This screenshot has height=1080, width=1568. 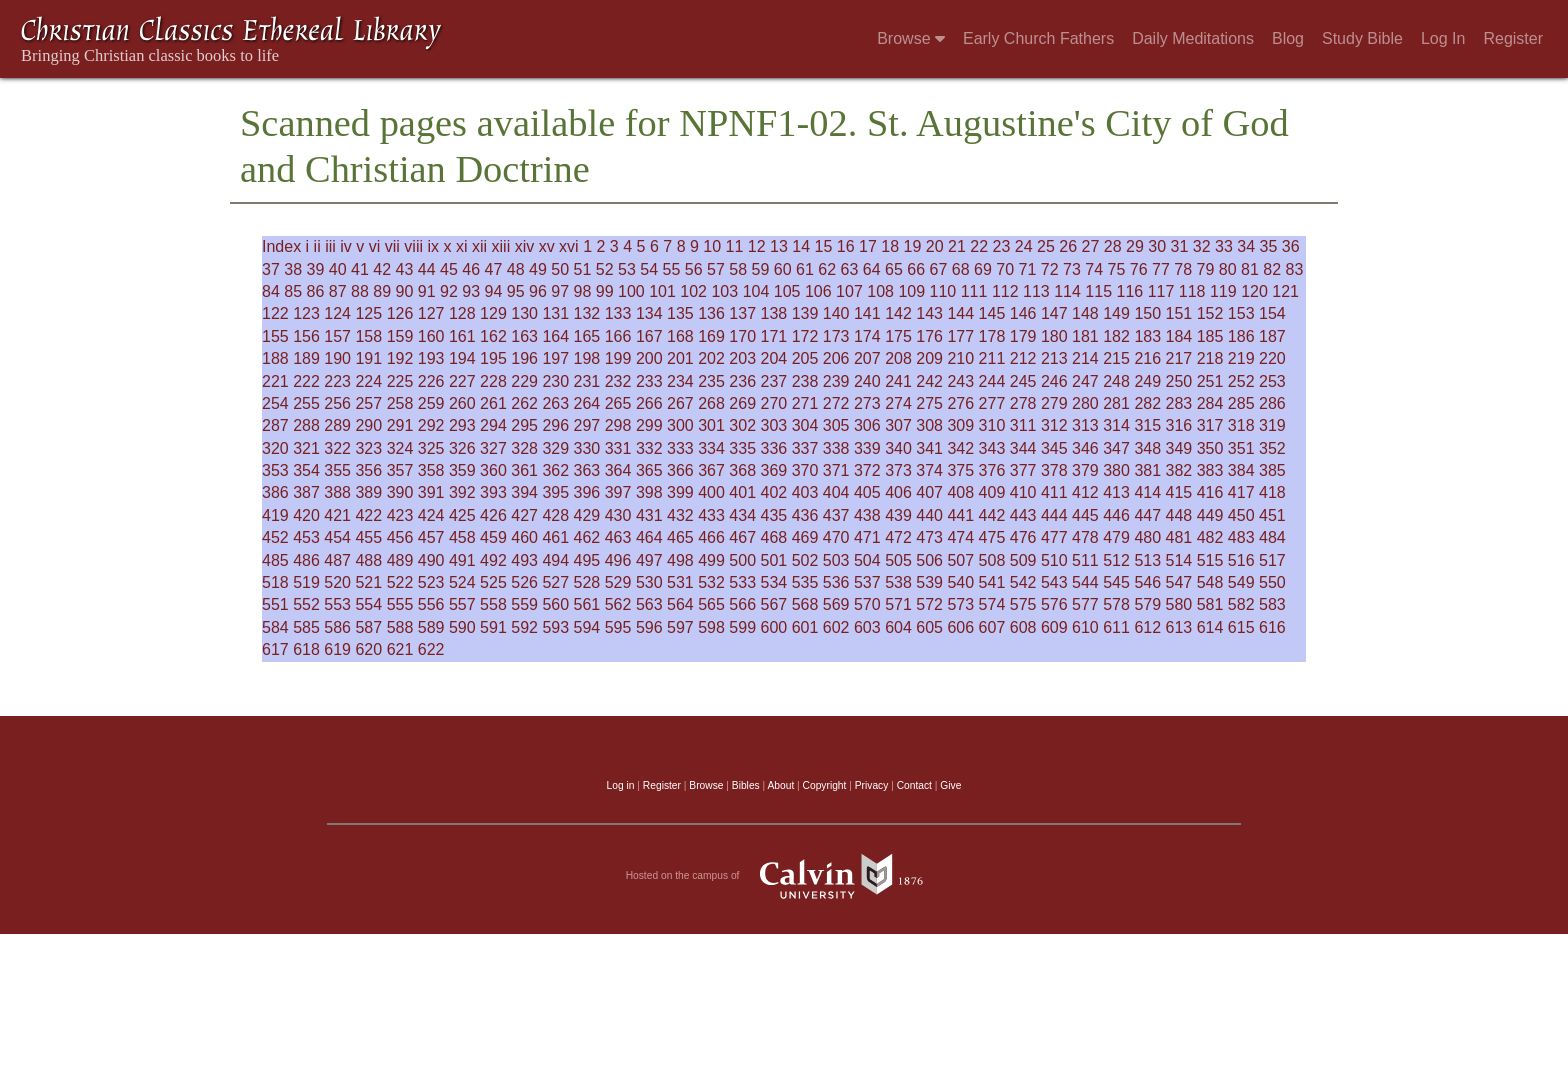 I want to click on 406, so click(x=898, y=492).